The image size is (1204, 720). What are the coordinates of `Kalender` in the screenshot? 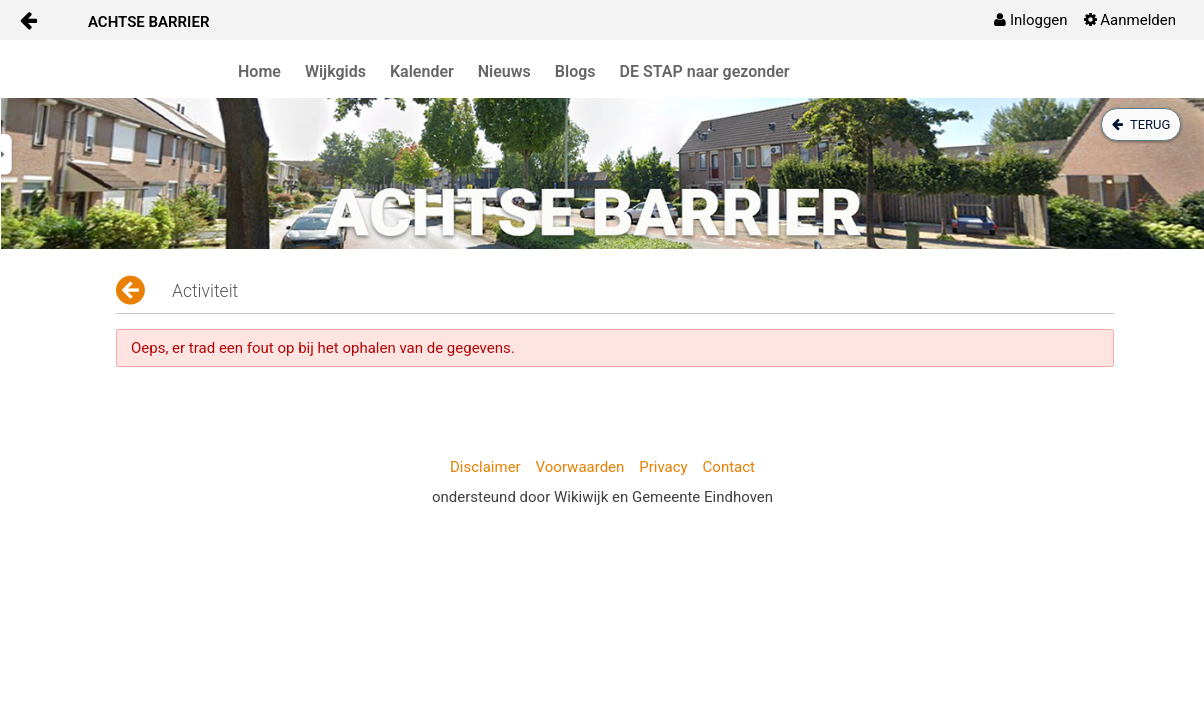 It's located at (422, 71).